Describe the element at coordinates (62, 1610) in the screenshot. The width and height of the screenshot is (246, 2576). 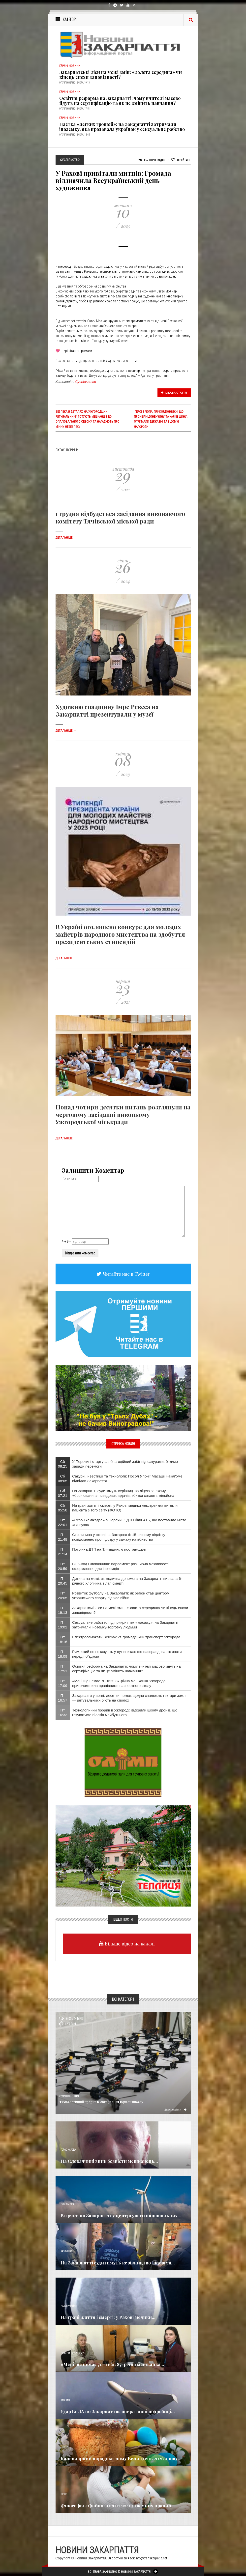
I see `Пт 19:13` at that location.